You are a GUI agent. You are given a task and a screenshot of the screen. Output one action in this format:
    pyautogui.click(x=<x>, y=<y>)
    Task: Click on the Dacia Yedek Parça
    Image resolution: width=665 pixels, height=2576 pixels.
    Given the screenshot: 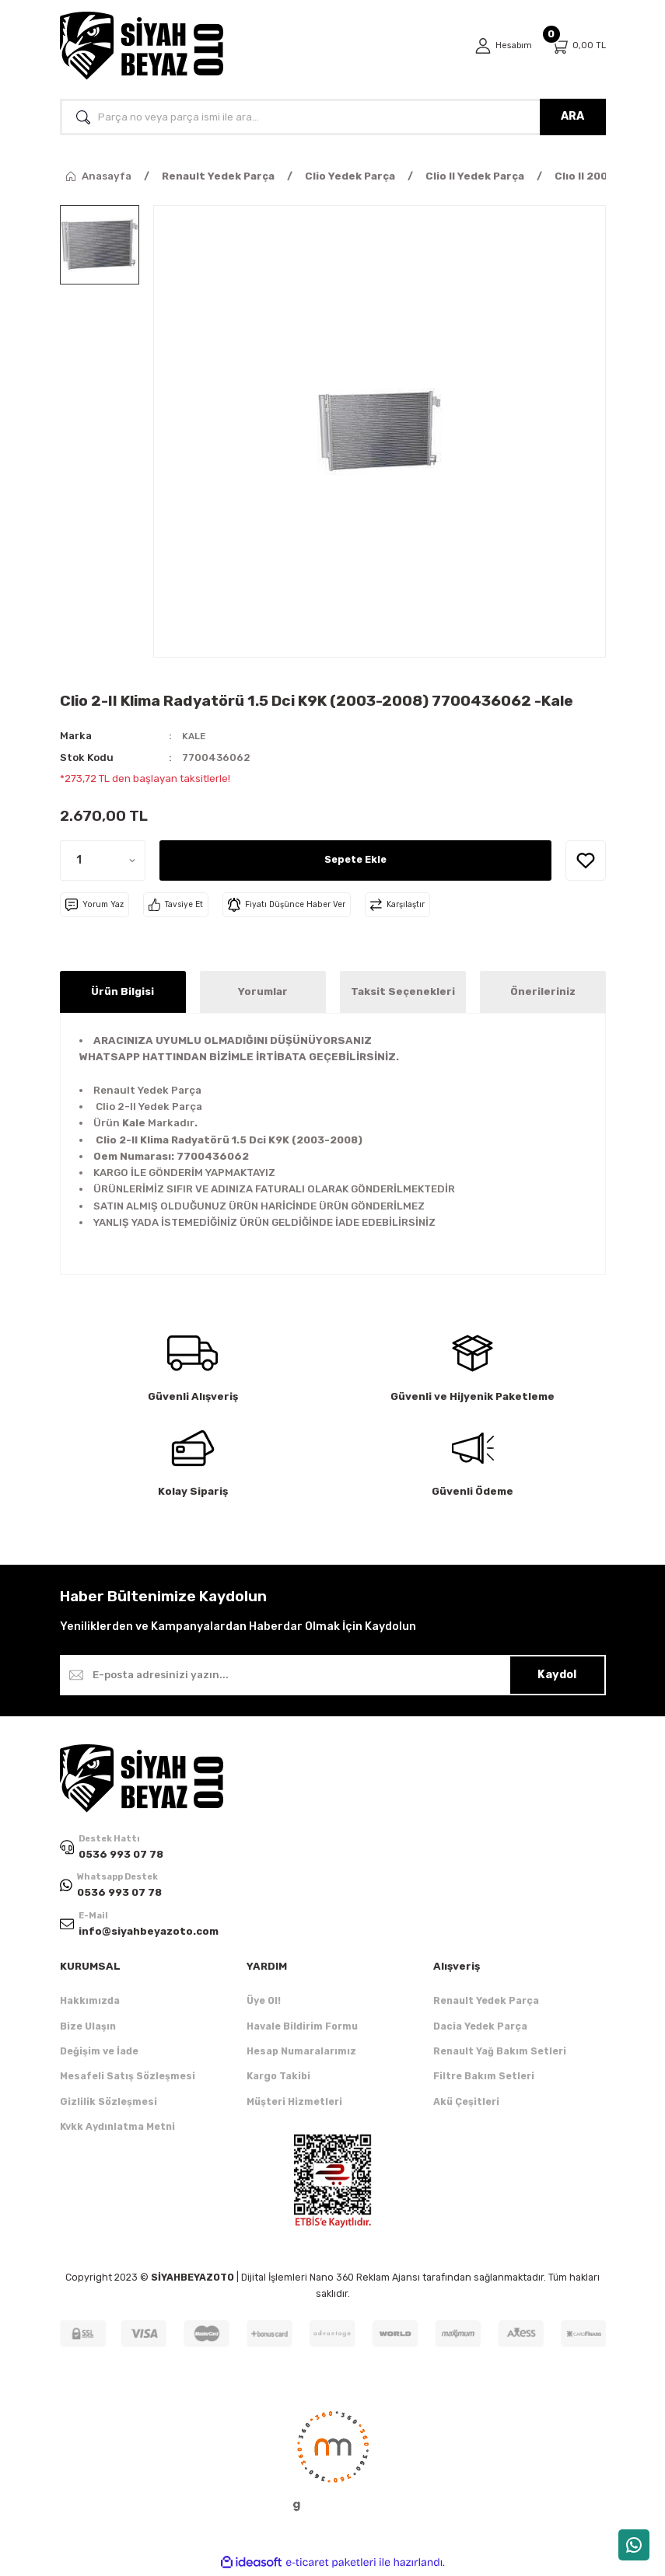 What is the action you would take?
    pyautogui.click(x=480, y=2028)
    